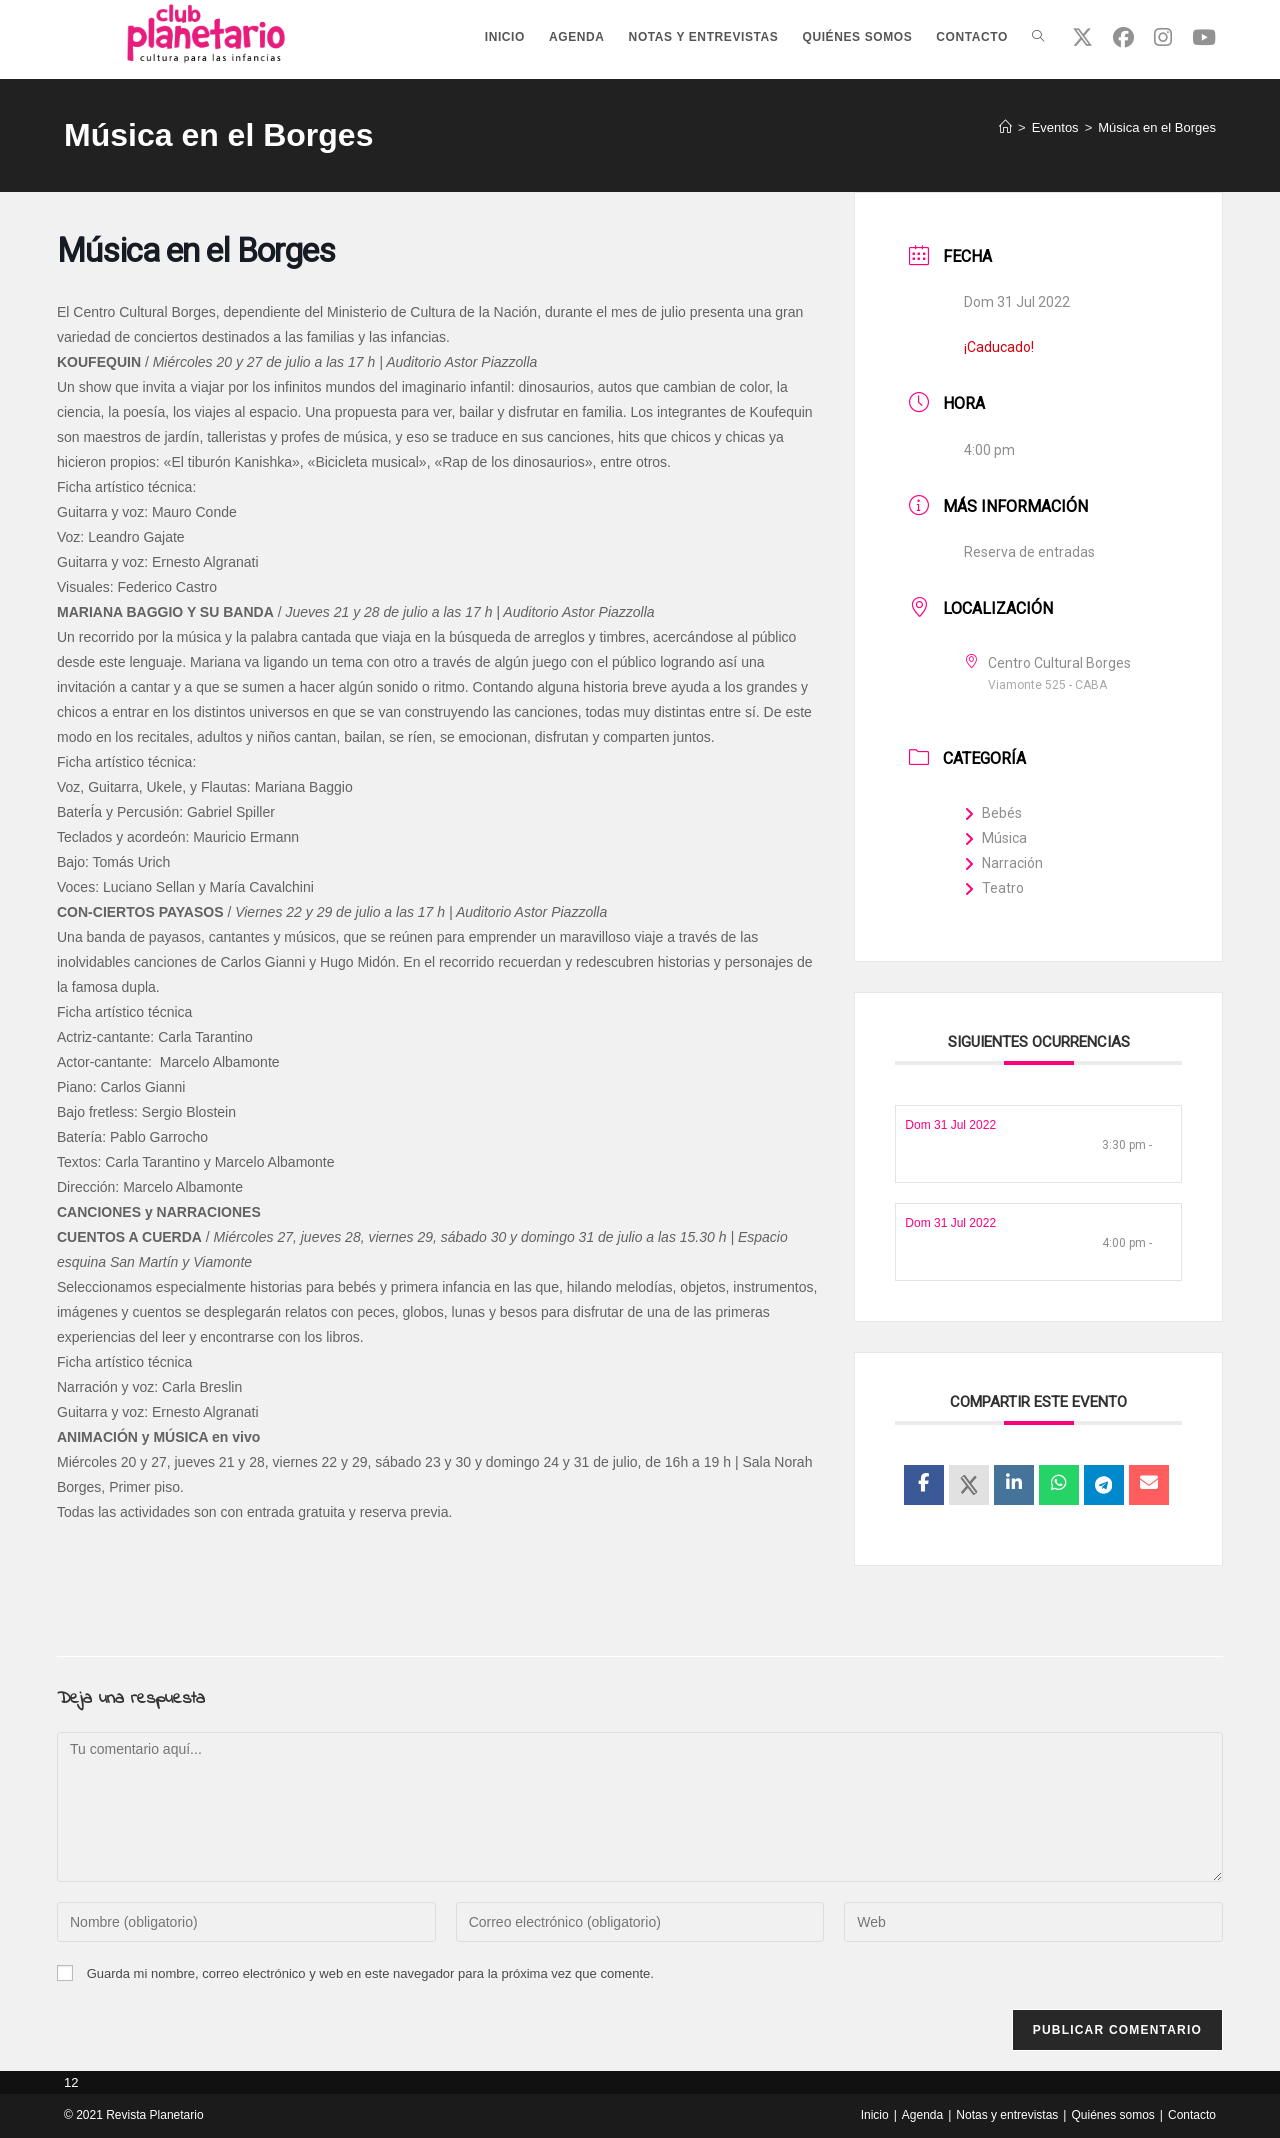 This screenshot has width=1280, height=2138. I want to click on [YouTube (se abre en una nueva pestaña)], so click(1204, 37).